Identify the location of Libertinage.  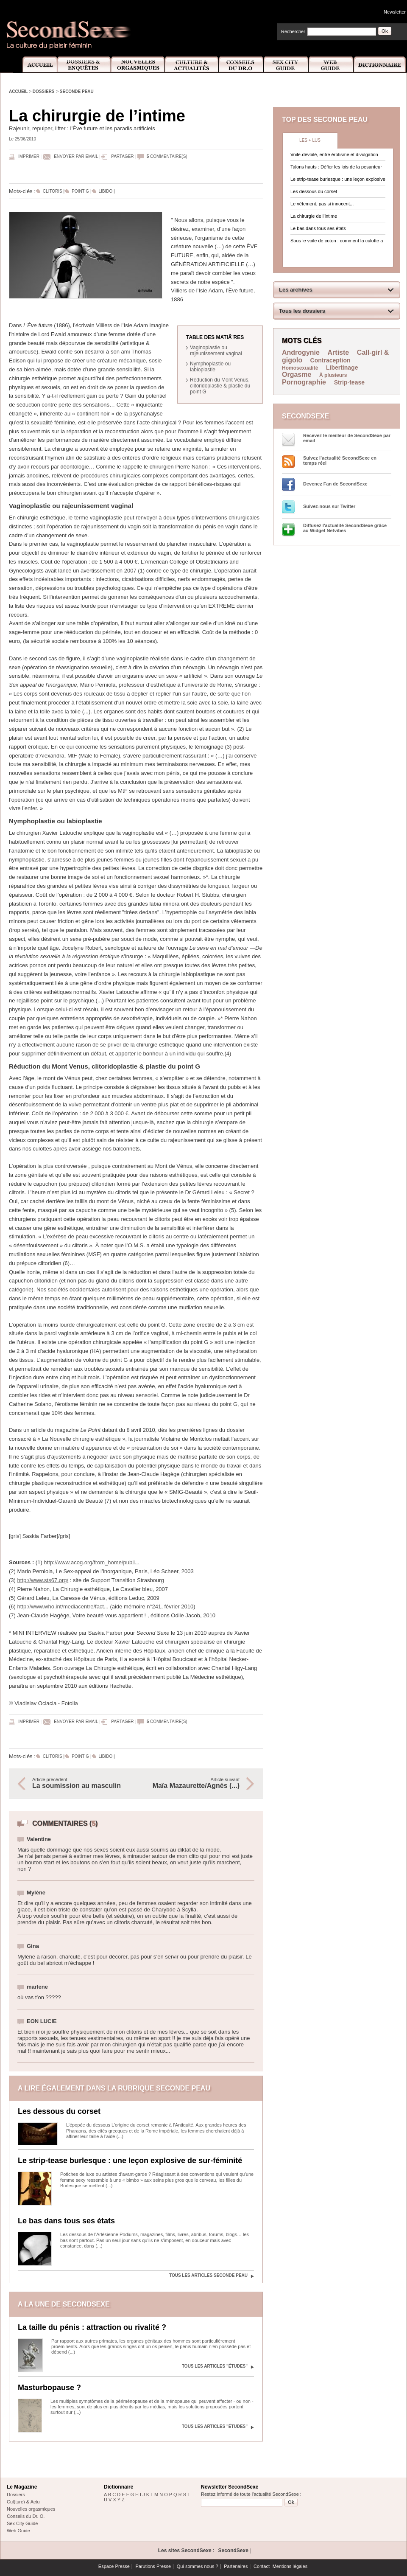
(342, 367).